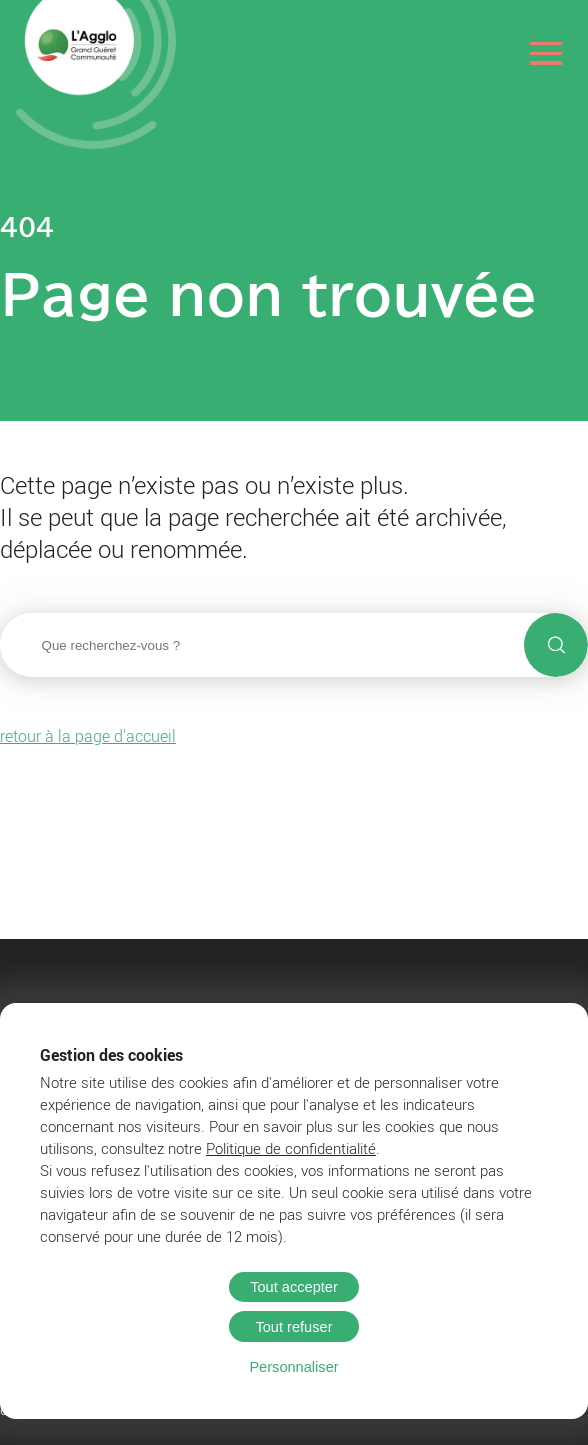 This screenshot has height=1445, width=588. What do you see at coordinates (294, 1287) in the screenshot?
I see `Tout accepter` at bounding box center [294, 1287].